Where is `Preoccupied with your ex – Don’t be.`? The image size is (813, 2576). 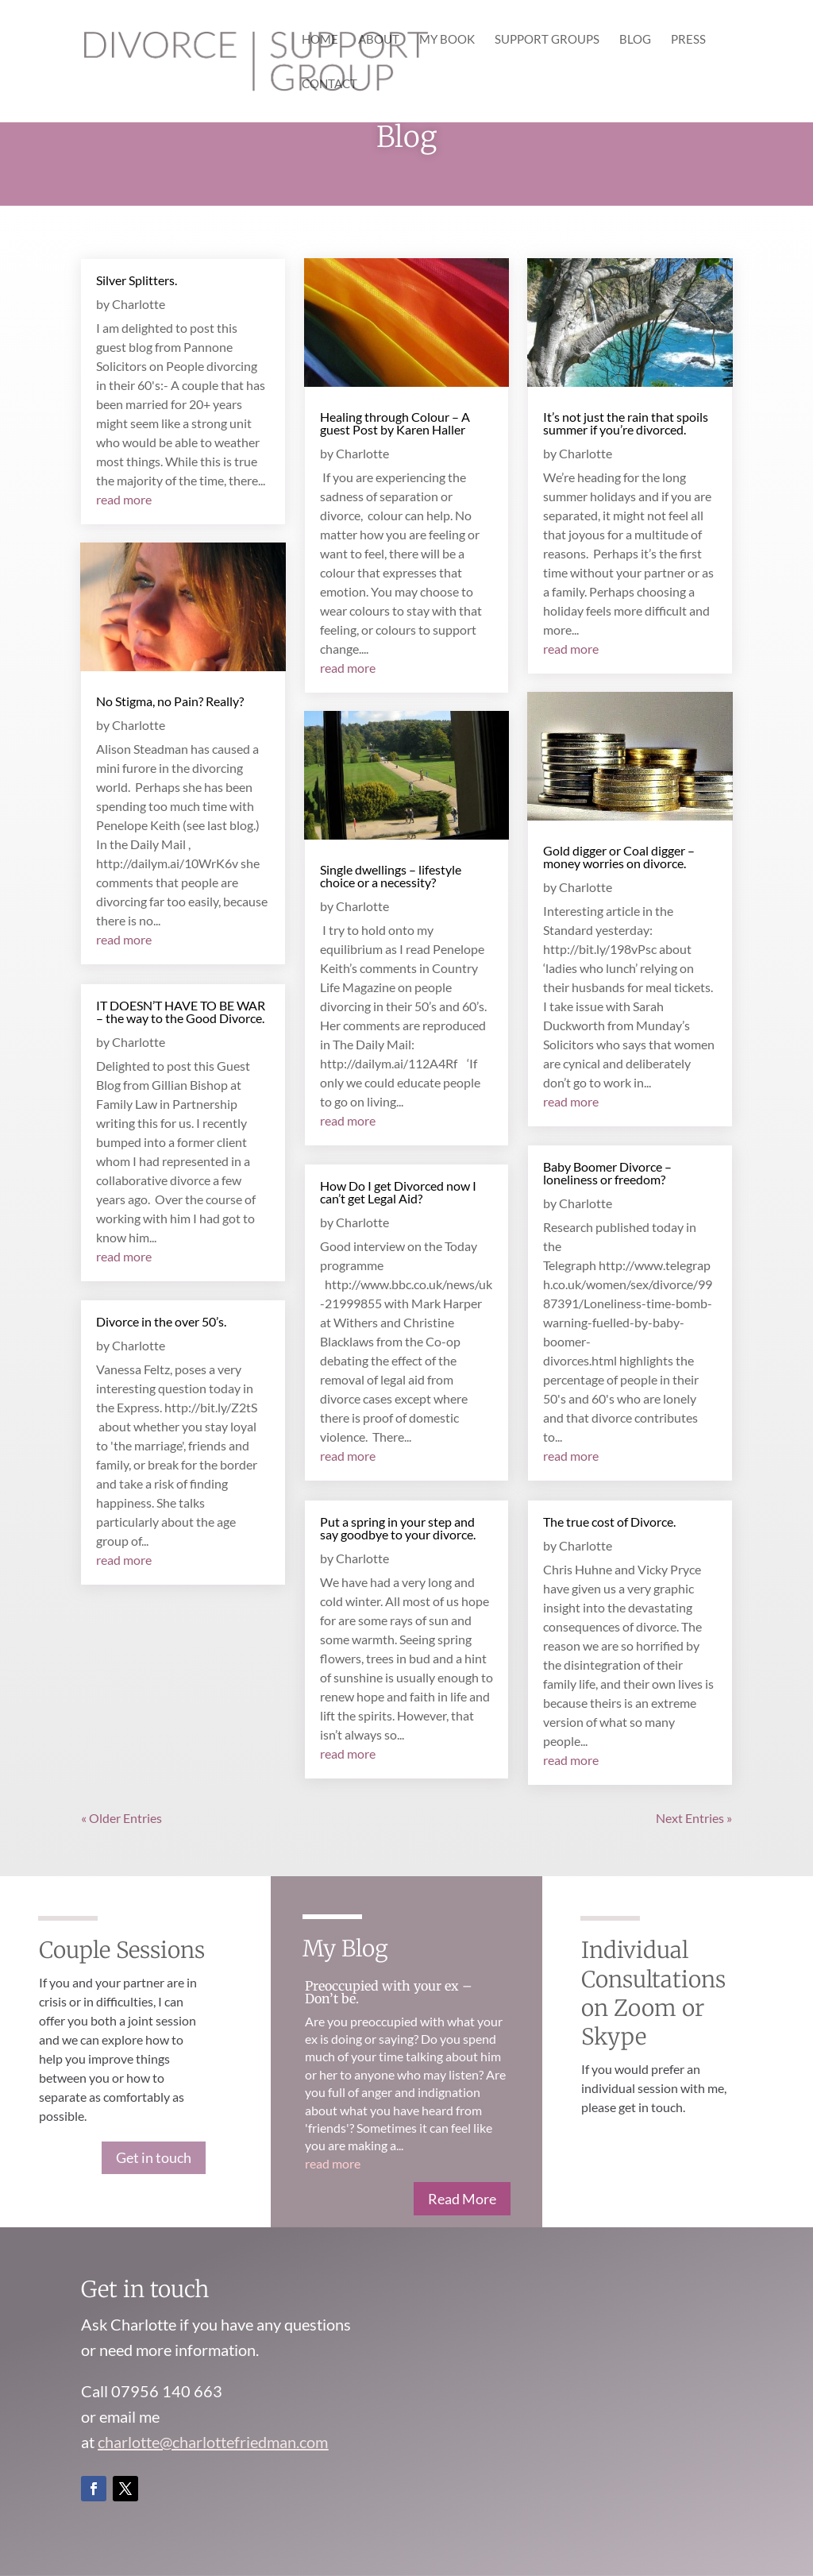 Preoccupied with your ex – Don’t be. is located at coordinates (388, 1992).